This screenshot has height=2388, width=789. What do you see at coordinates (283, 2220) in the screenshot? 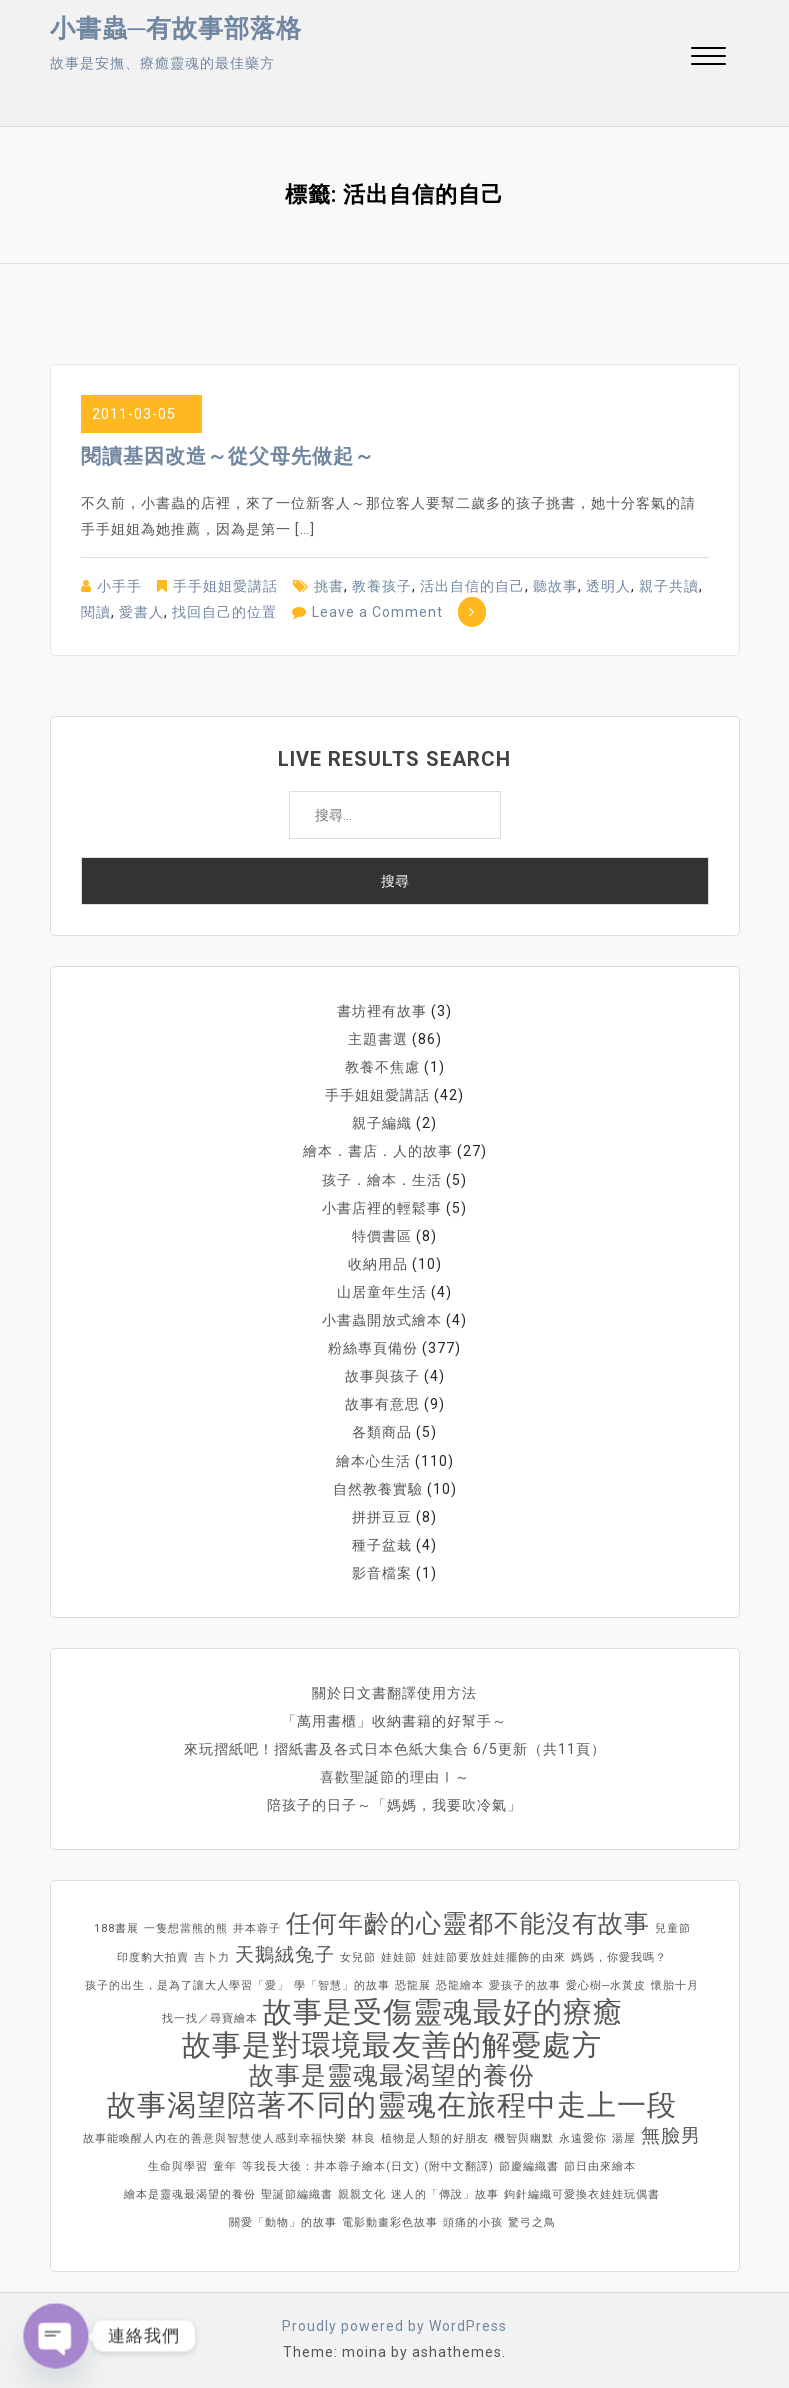
I see `關愛「動物」的故事 [關愛「動物」的故事 (1 個項目)]` at bounding box center [283, 2220].